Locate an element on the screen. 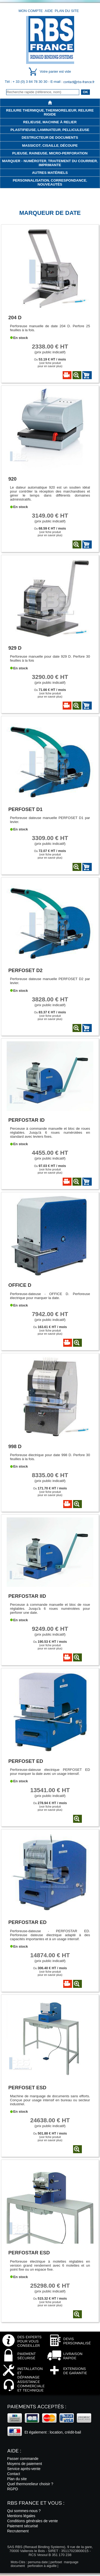  Paiement sécurisé is located at coordinates (22, 2526).